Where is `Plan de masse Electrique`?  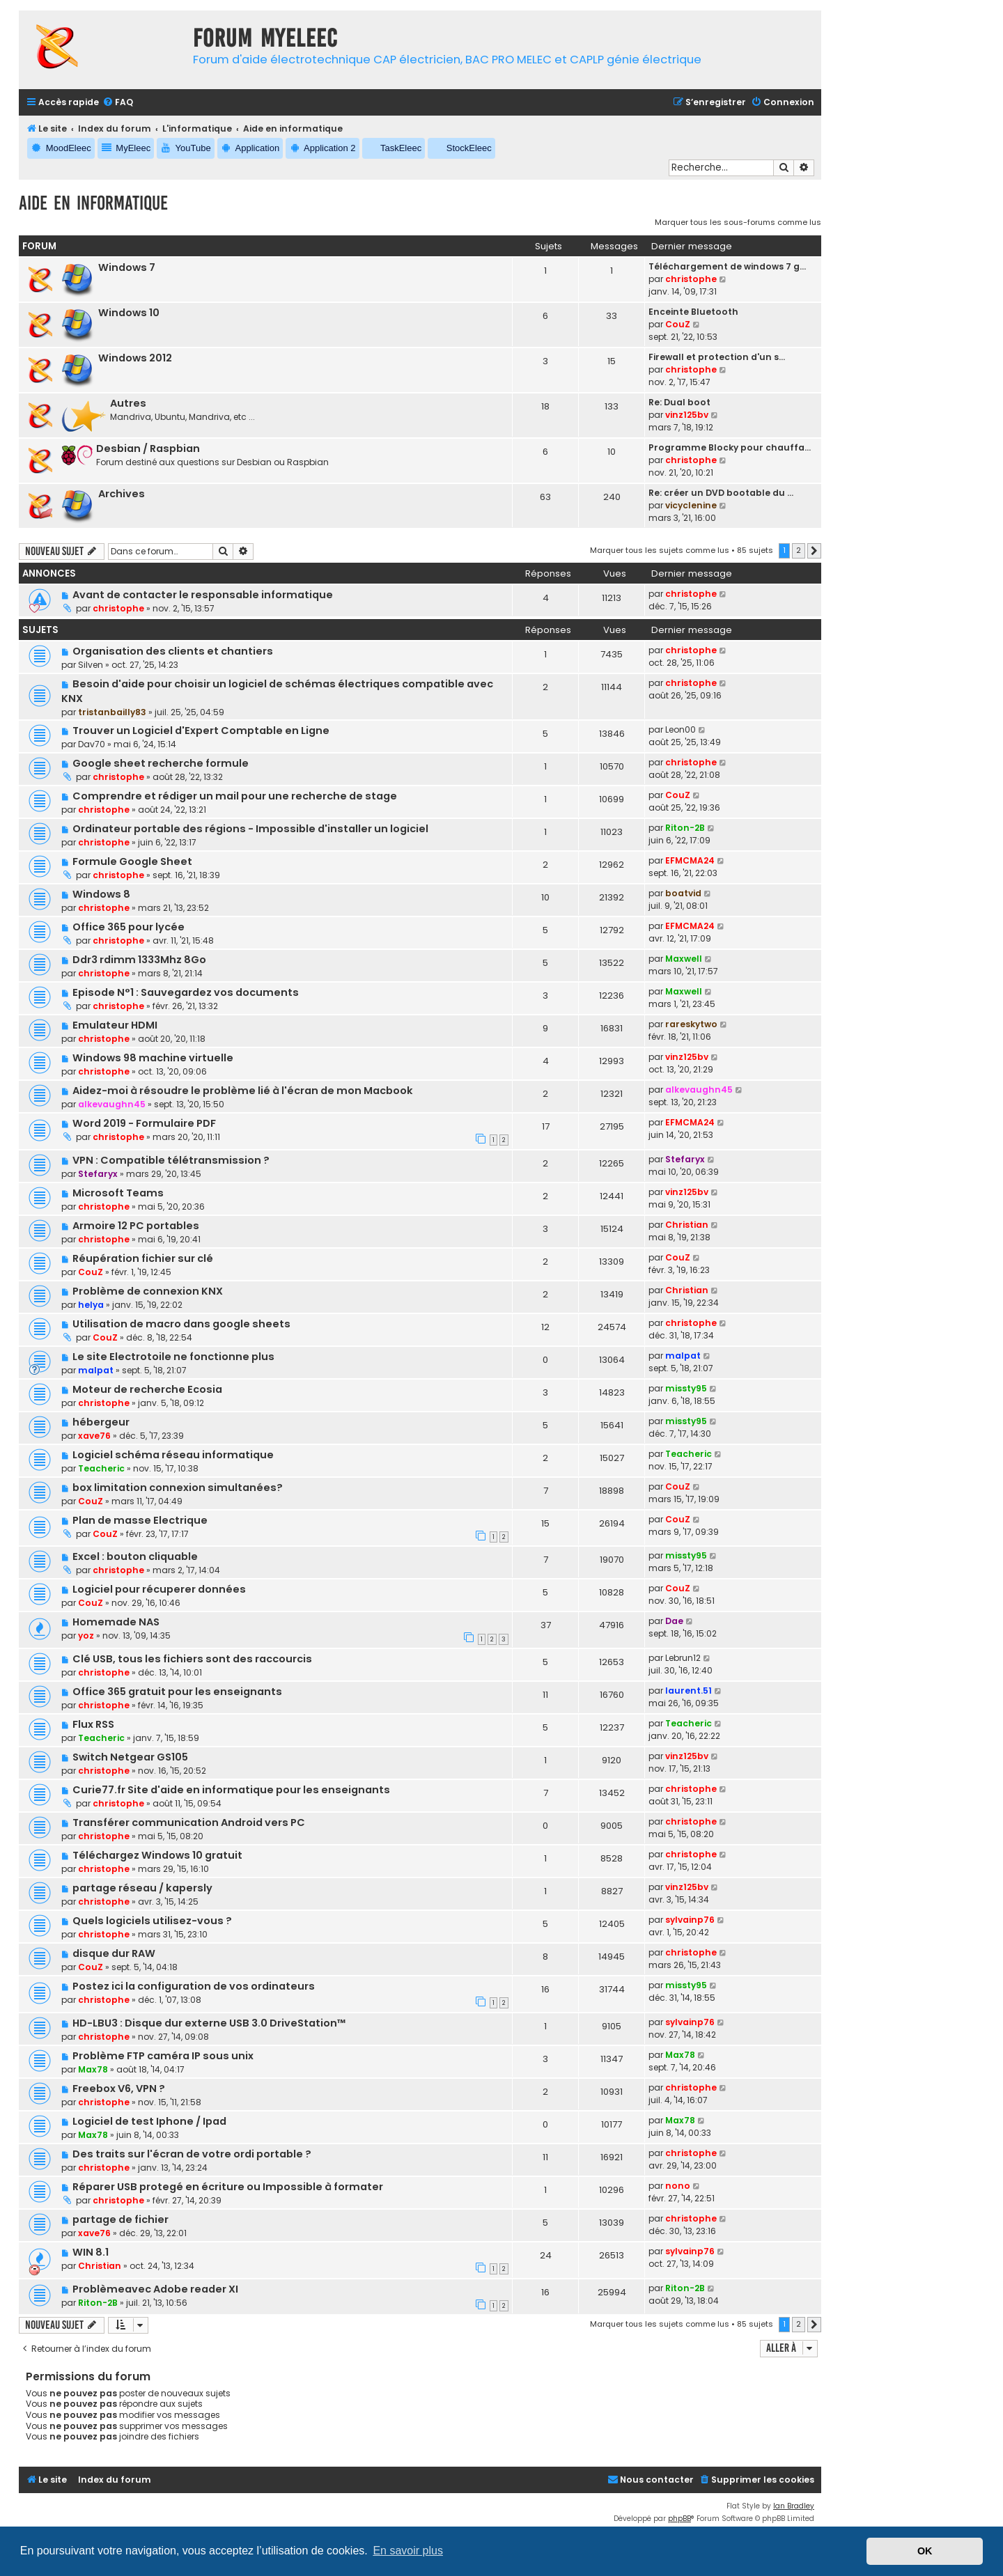
Plan de masse Electrique is located at coordinates (140, 1520).